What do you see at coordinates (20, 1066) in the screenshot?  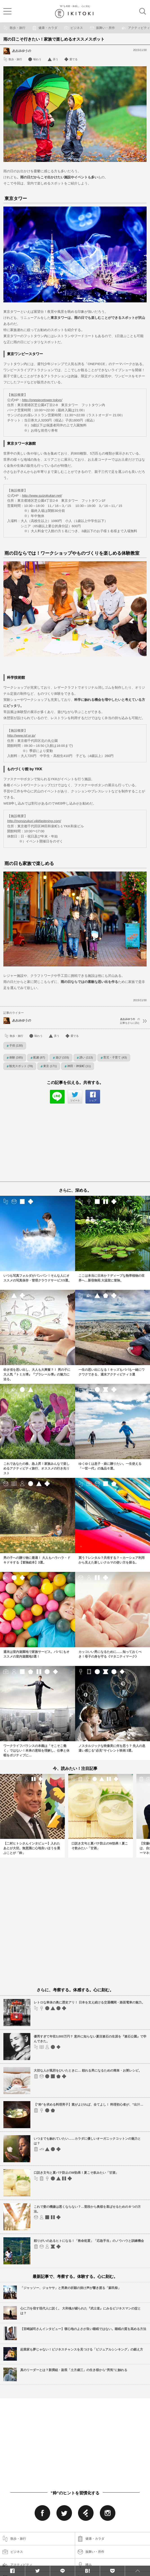 I see `観光スポット (78)` at bounding box center [20, 1066].